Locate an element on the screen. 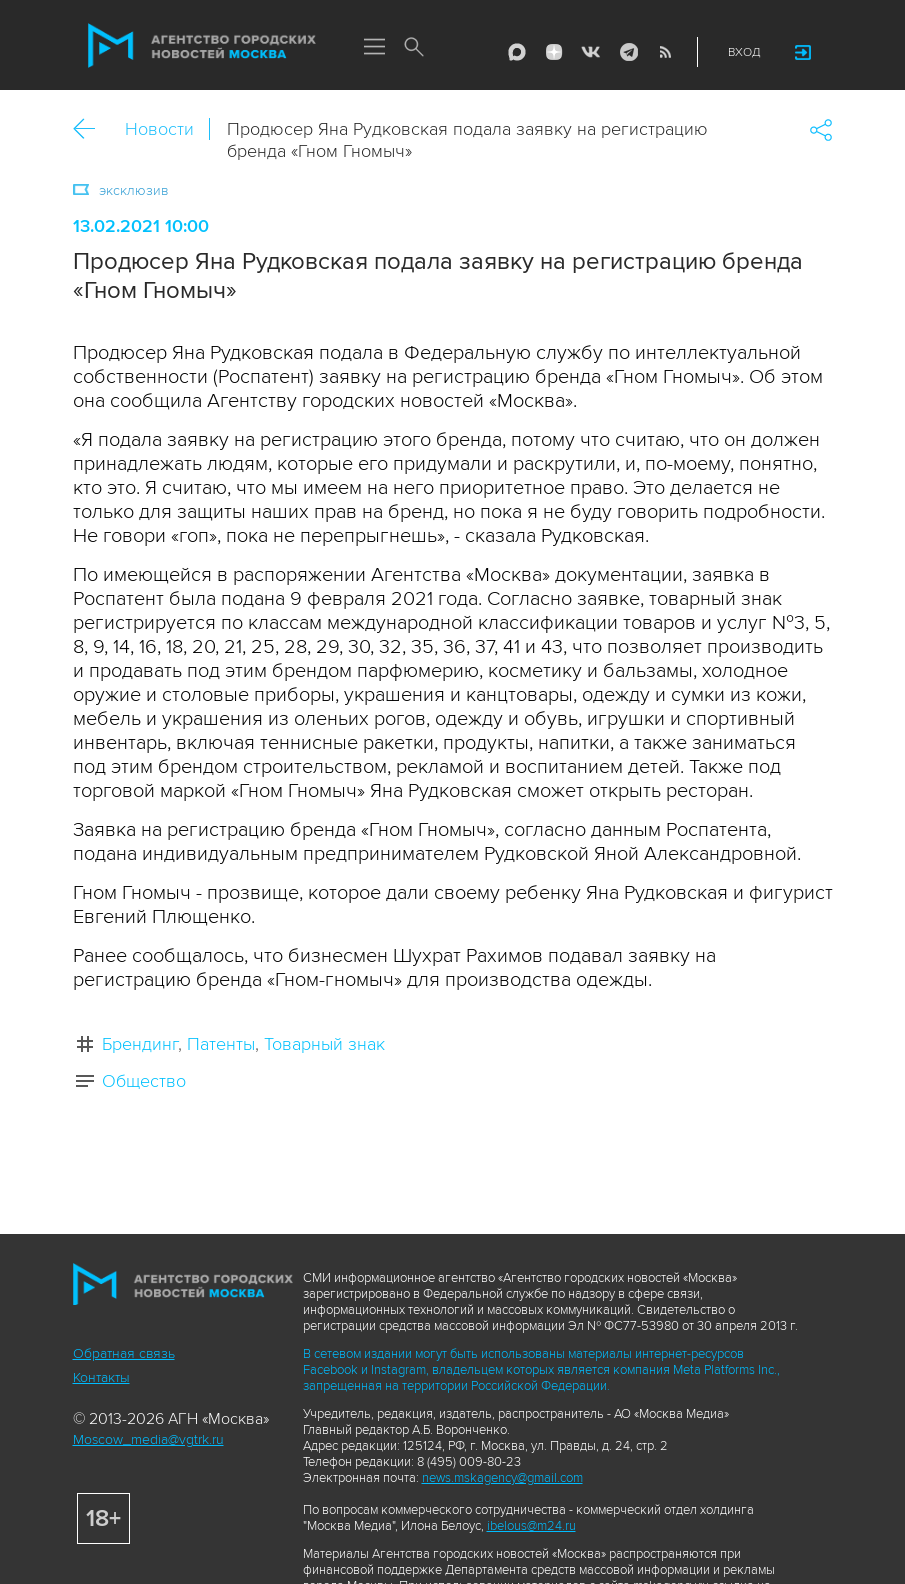  RSS is located at coordinates (665, 52).